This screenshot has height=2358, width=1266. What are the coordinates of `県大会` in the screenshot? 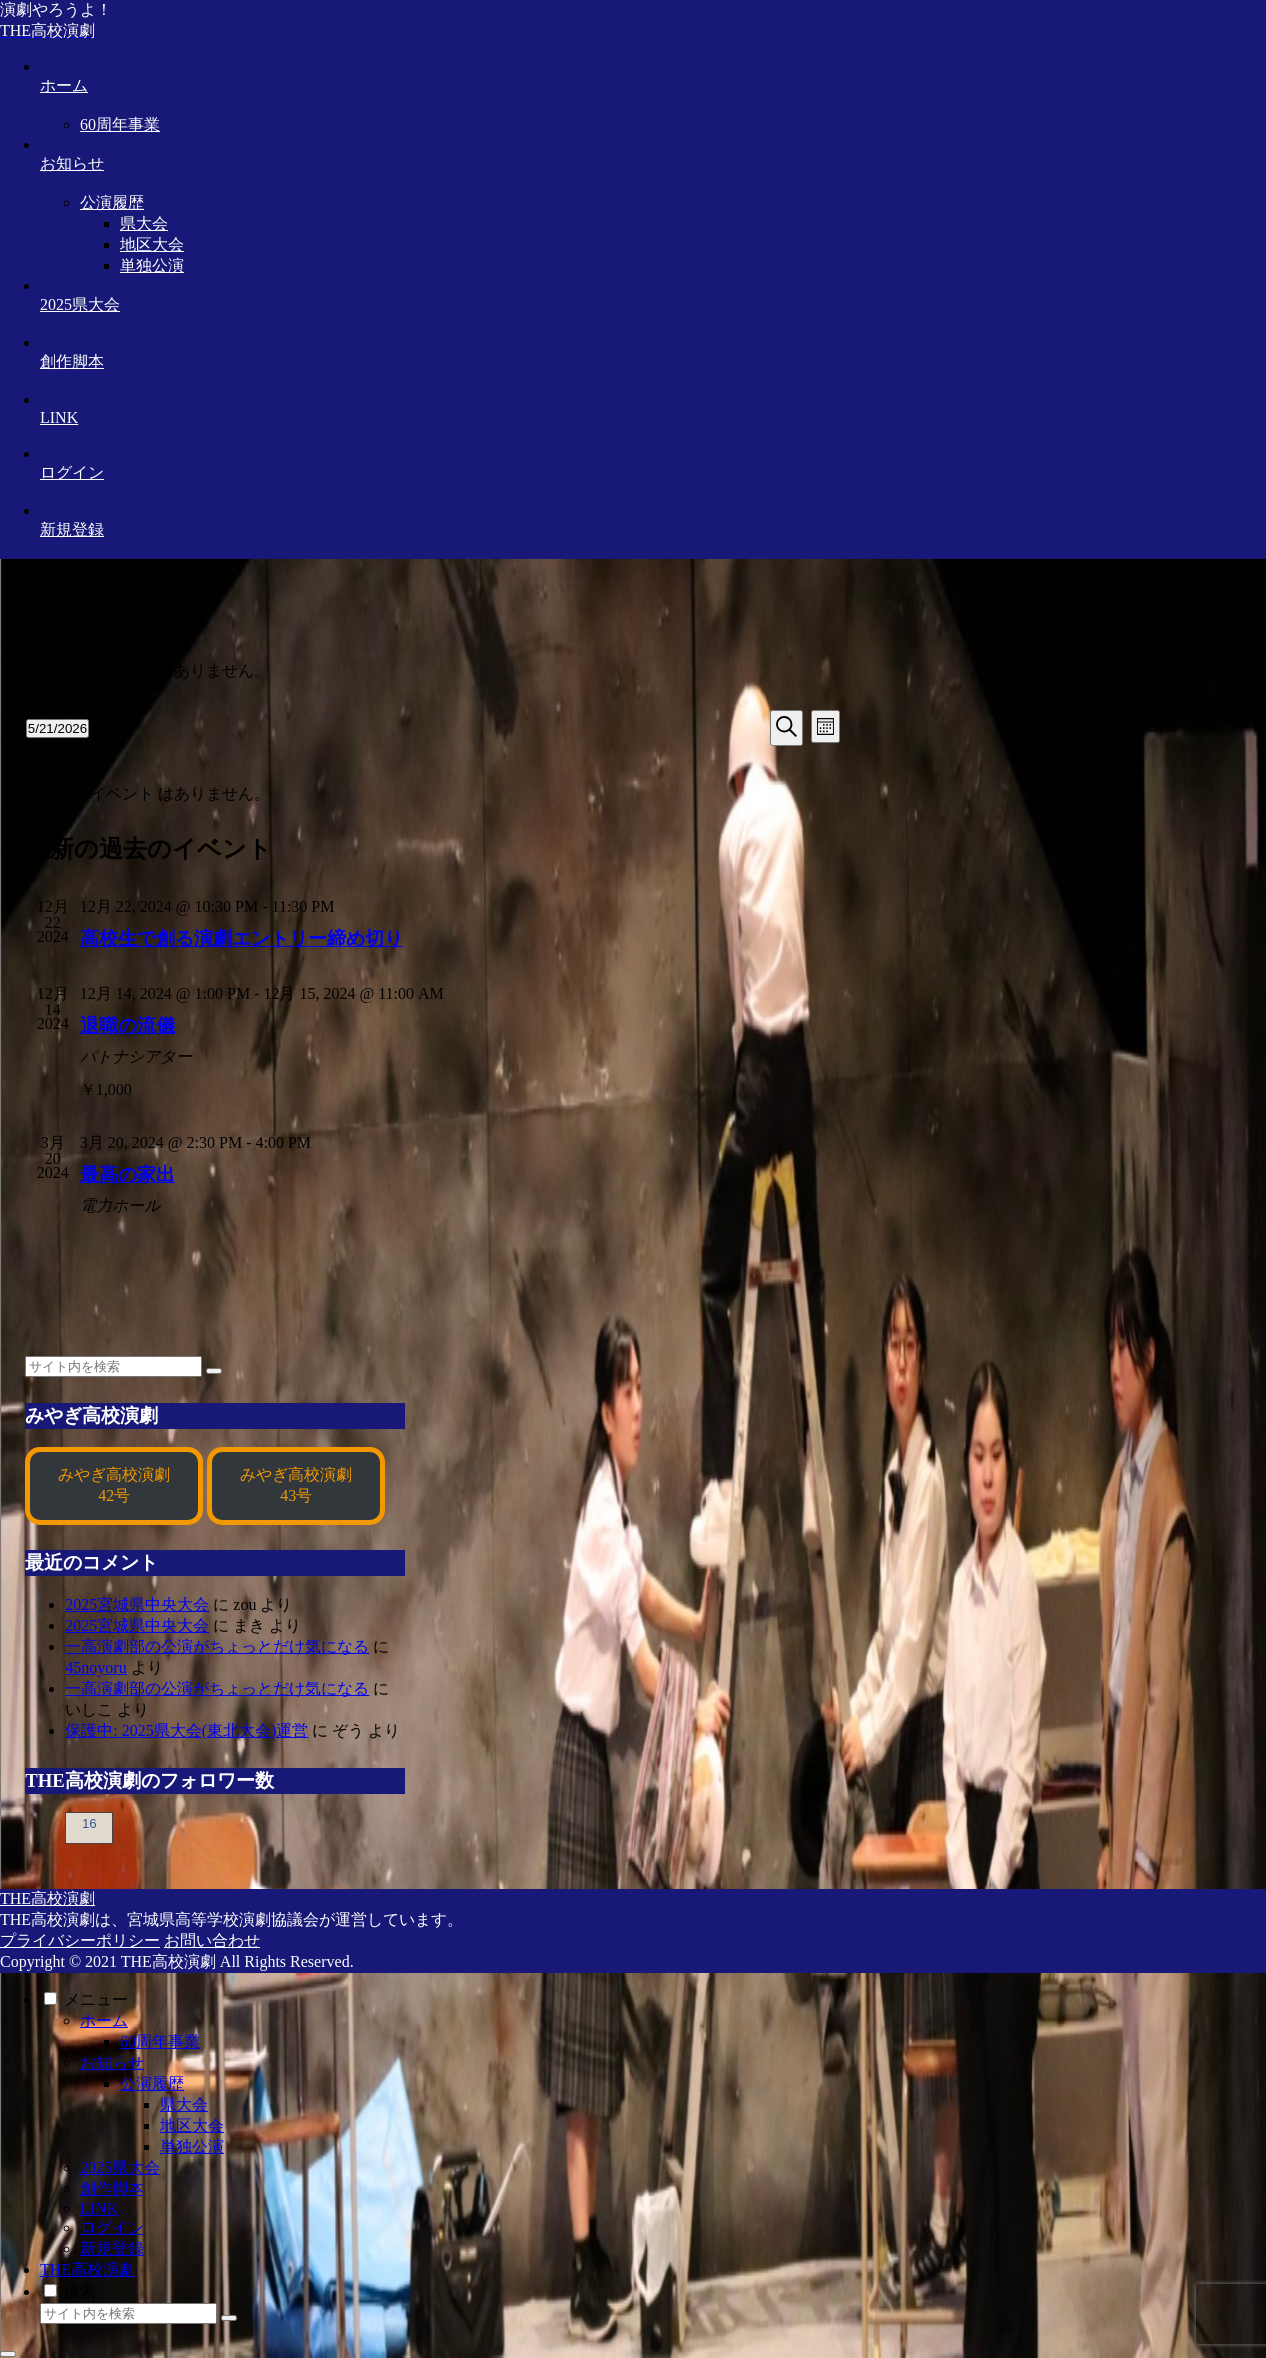 It's located at (184, 2104).